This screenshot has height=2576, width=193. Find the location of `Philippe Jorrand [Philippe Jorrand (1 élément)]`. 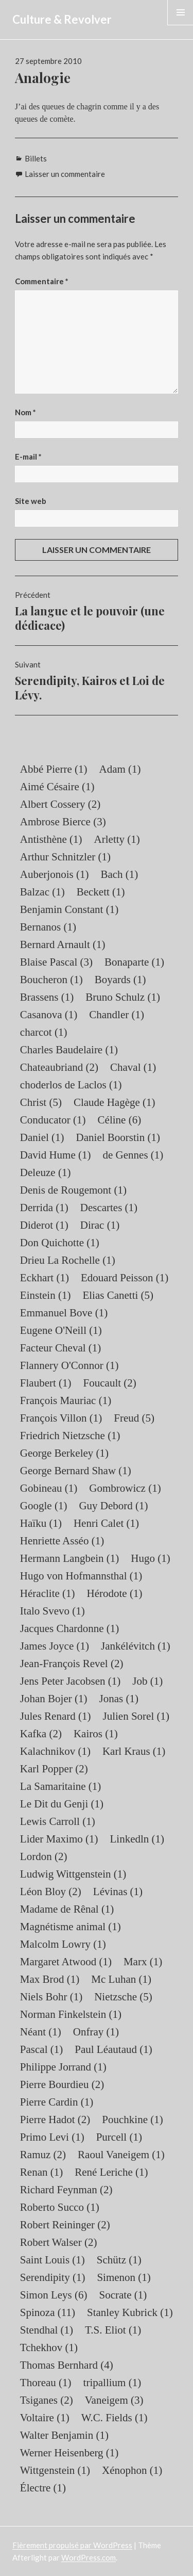

Philippe Jorrand [Philippe Jorrand (1 élément)] is located at coordinates (63, 2067).